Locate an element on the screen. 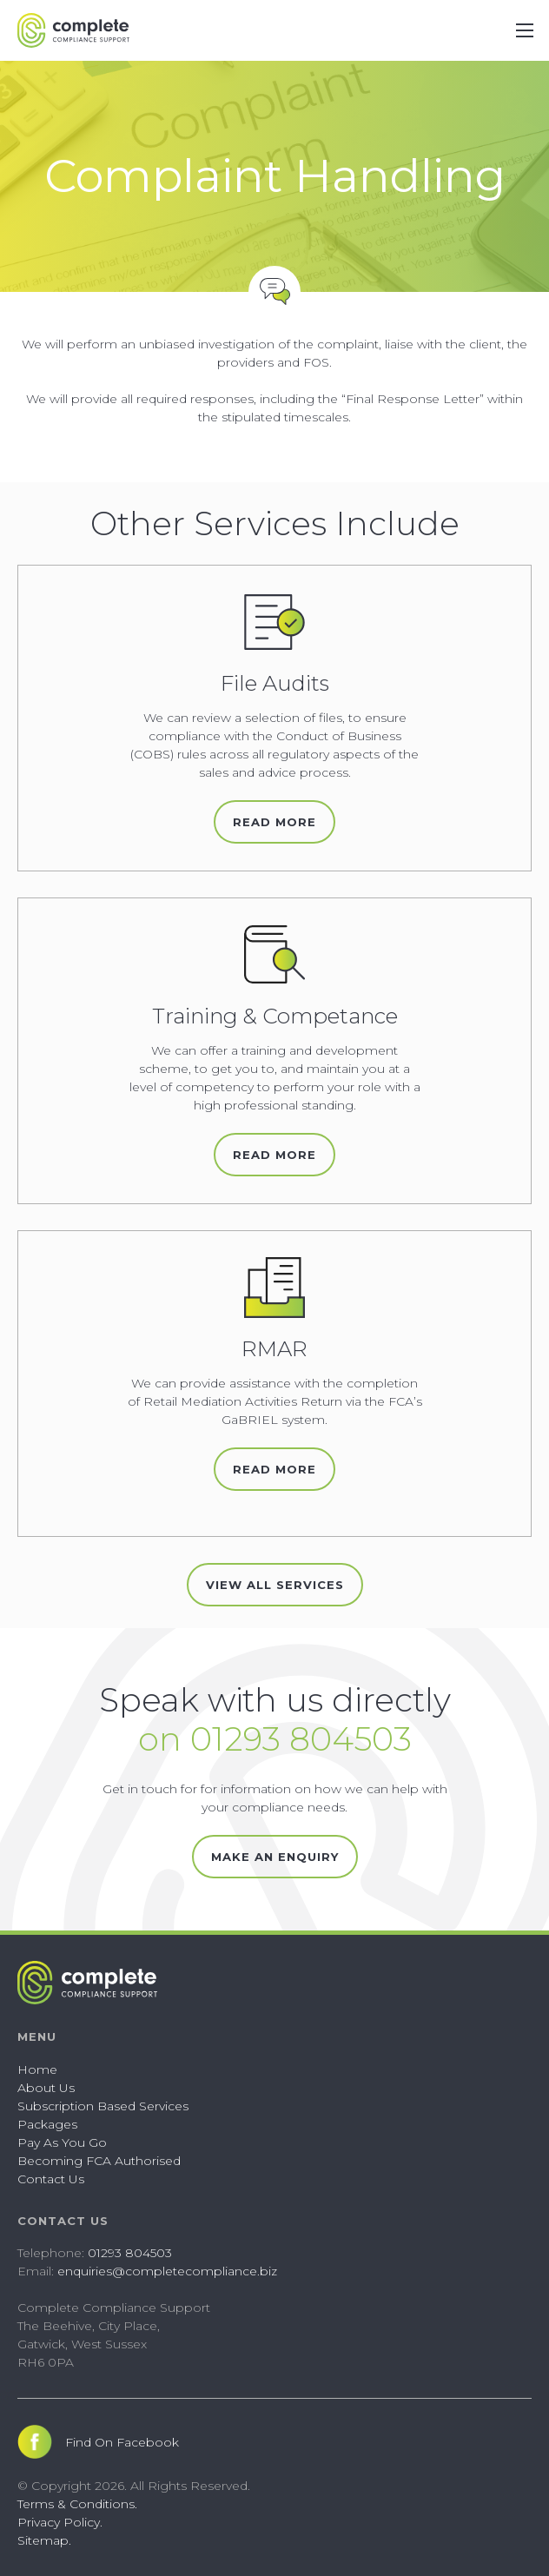 The image size is (549, 2576). 01293 804503 is located at coordinates (130, 2253).